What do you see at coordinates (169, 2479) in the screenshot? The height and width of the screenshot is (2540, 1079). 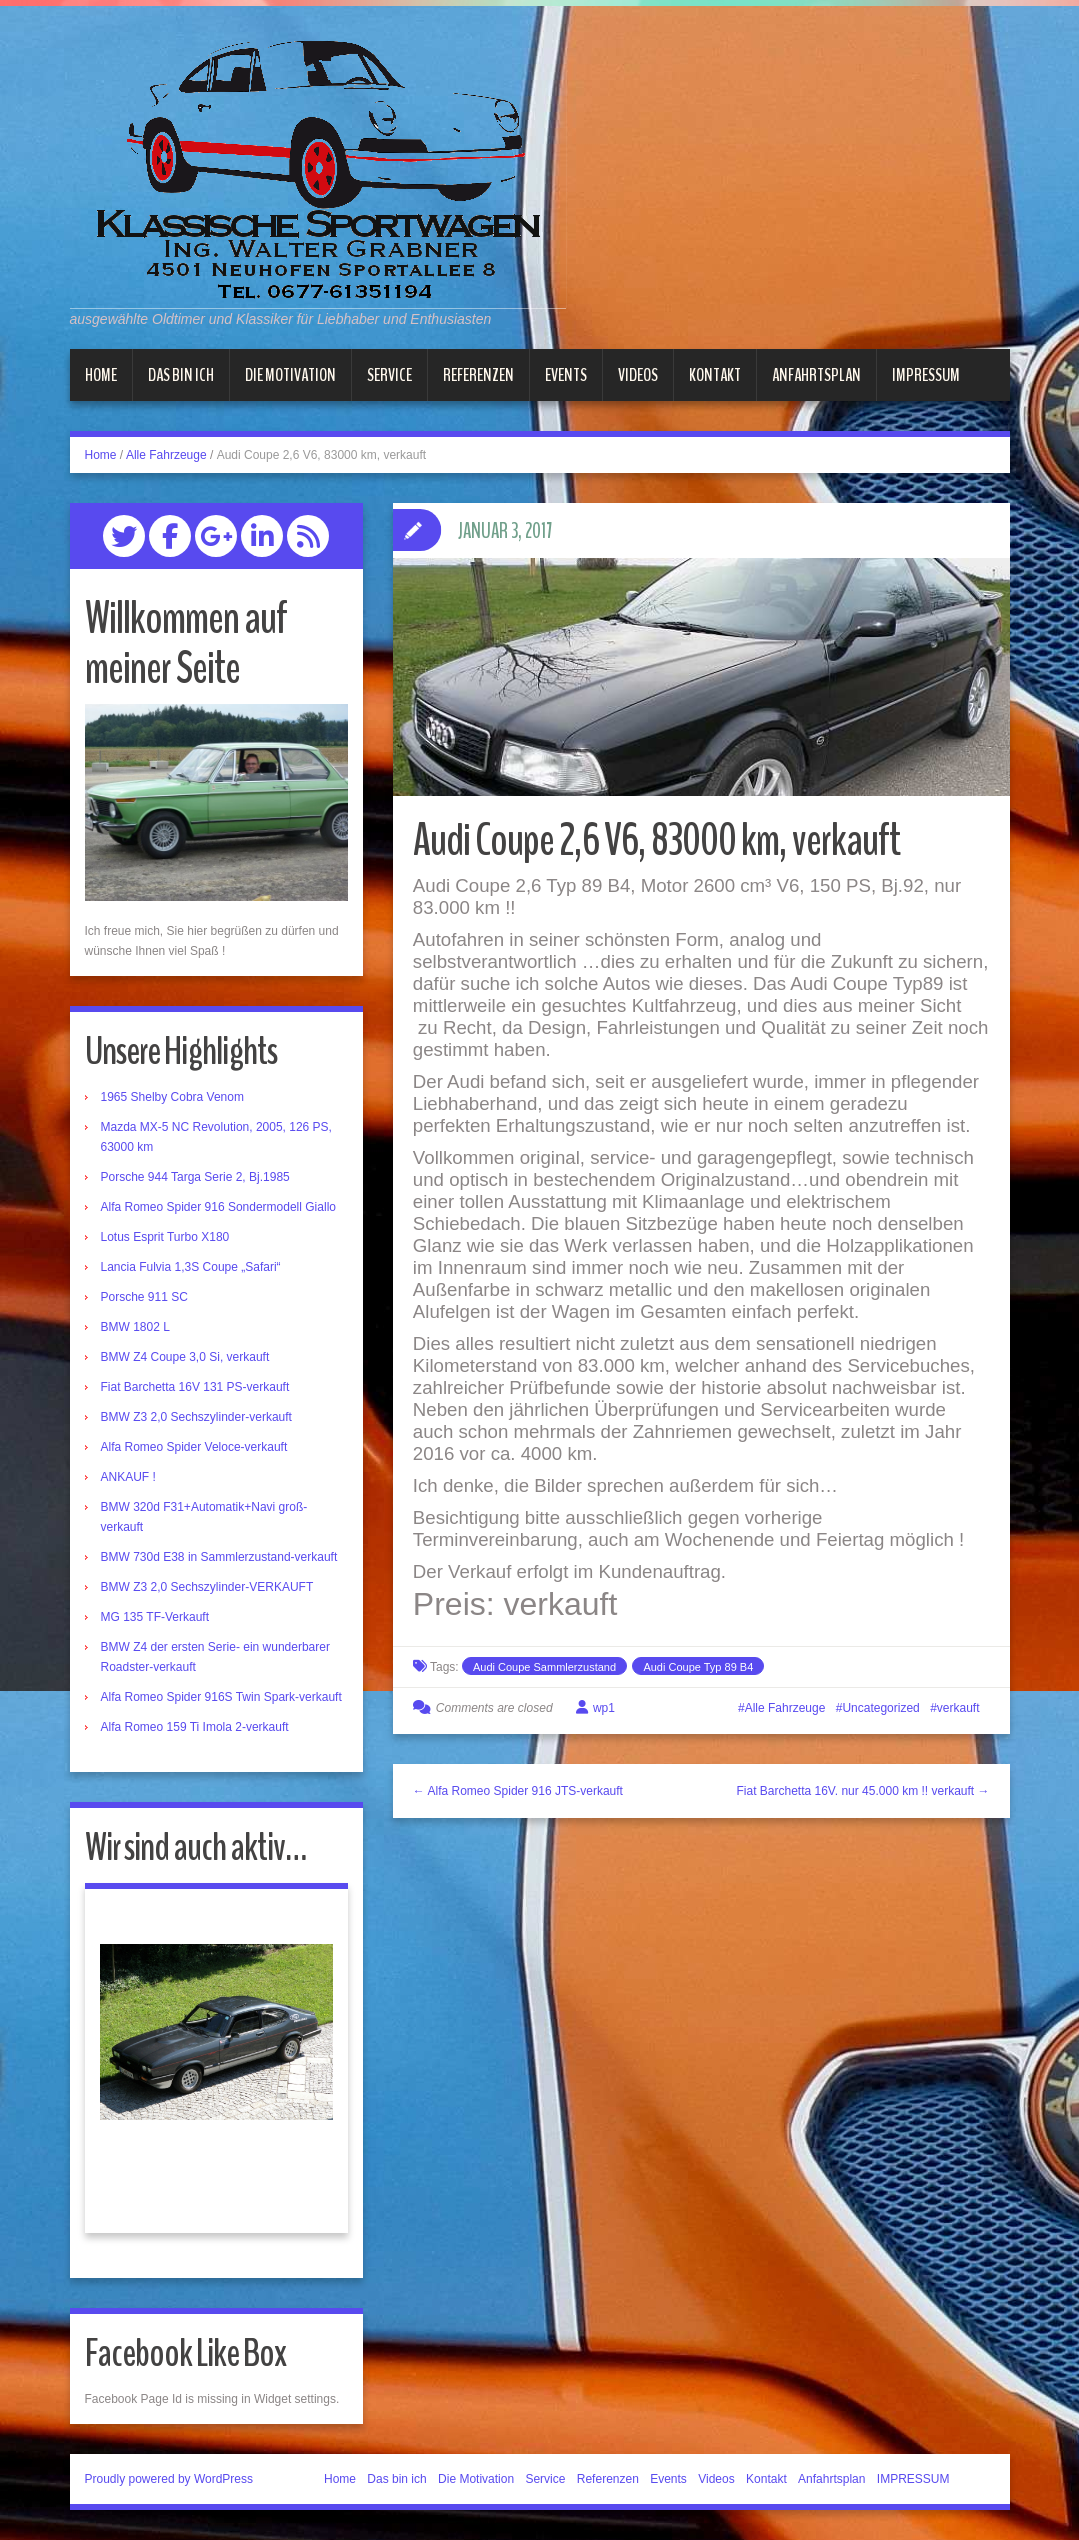 I see `Proudly powered by WordPress` at bounding box center [169, 2479].